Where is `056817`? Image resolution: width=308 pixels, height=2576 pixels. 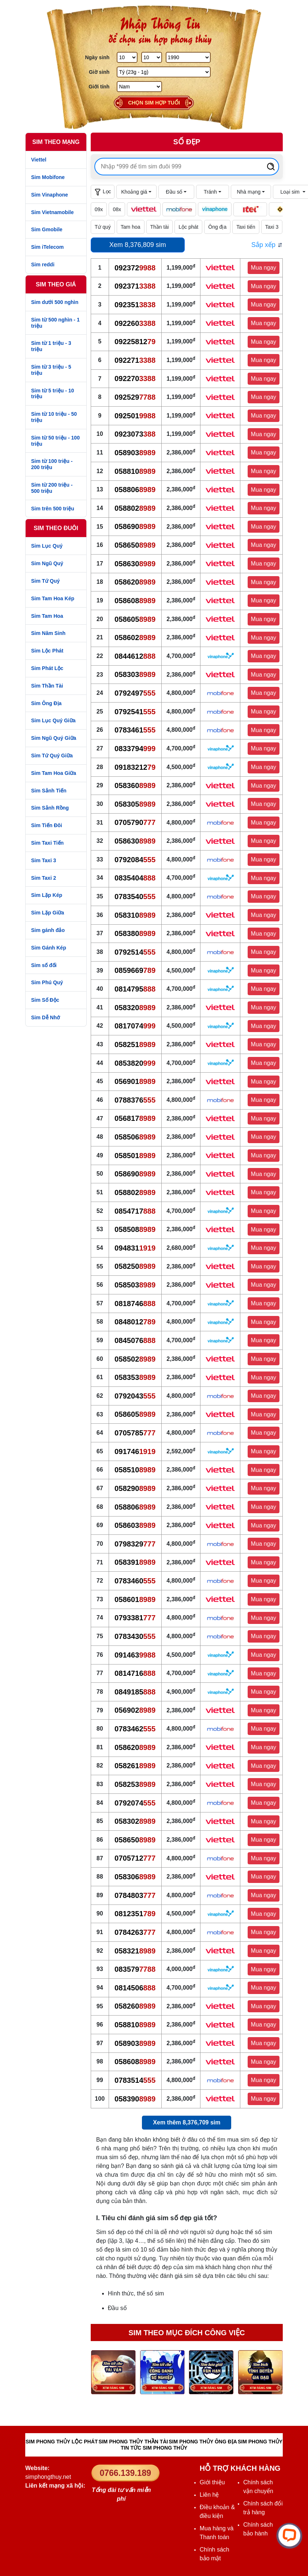 056817 is located at coordinates (134, 1118).